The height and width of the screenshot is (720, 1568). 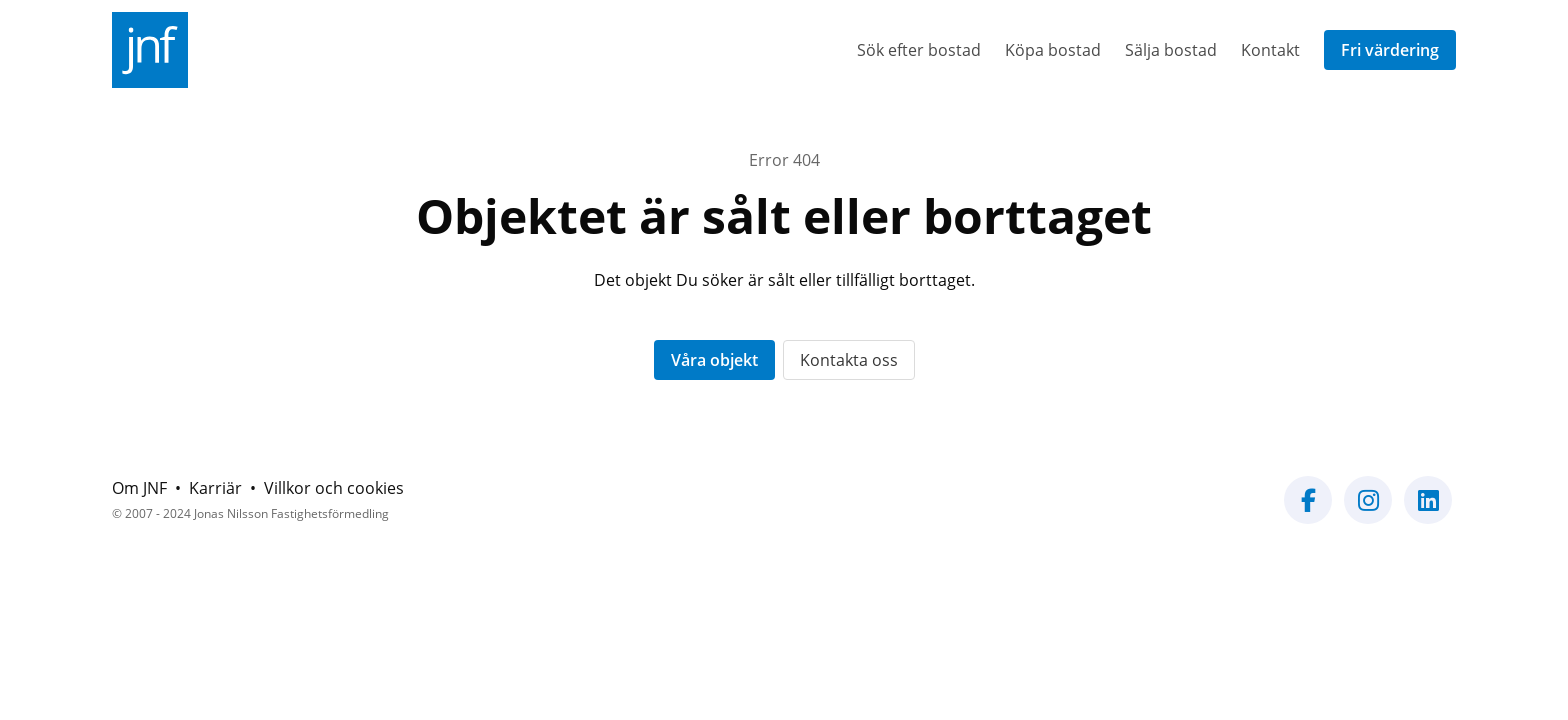 I want to click on [Vår Facebook-sida], so click(x=1308, y=512).